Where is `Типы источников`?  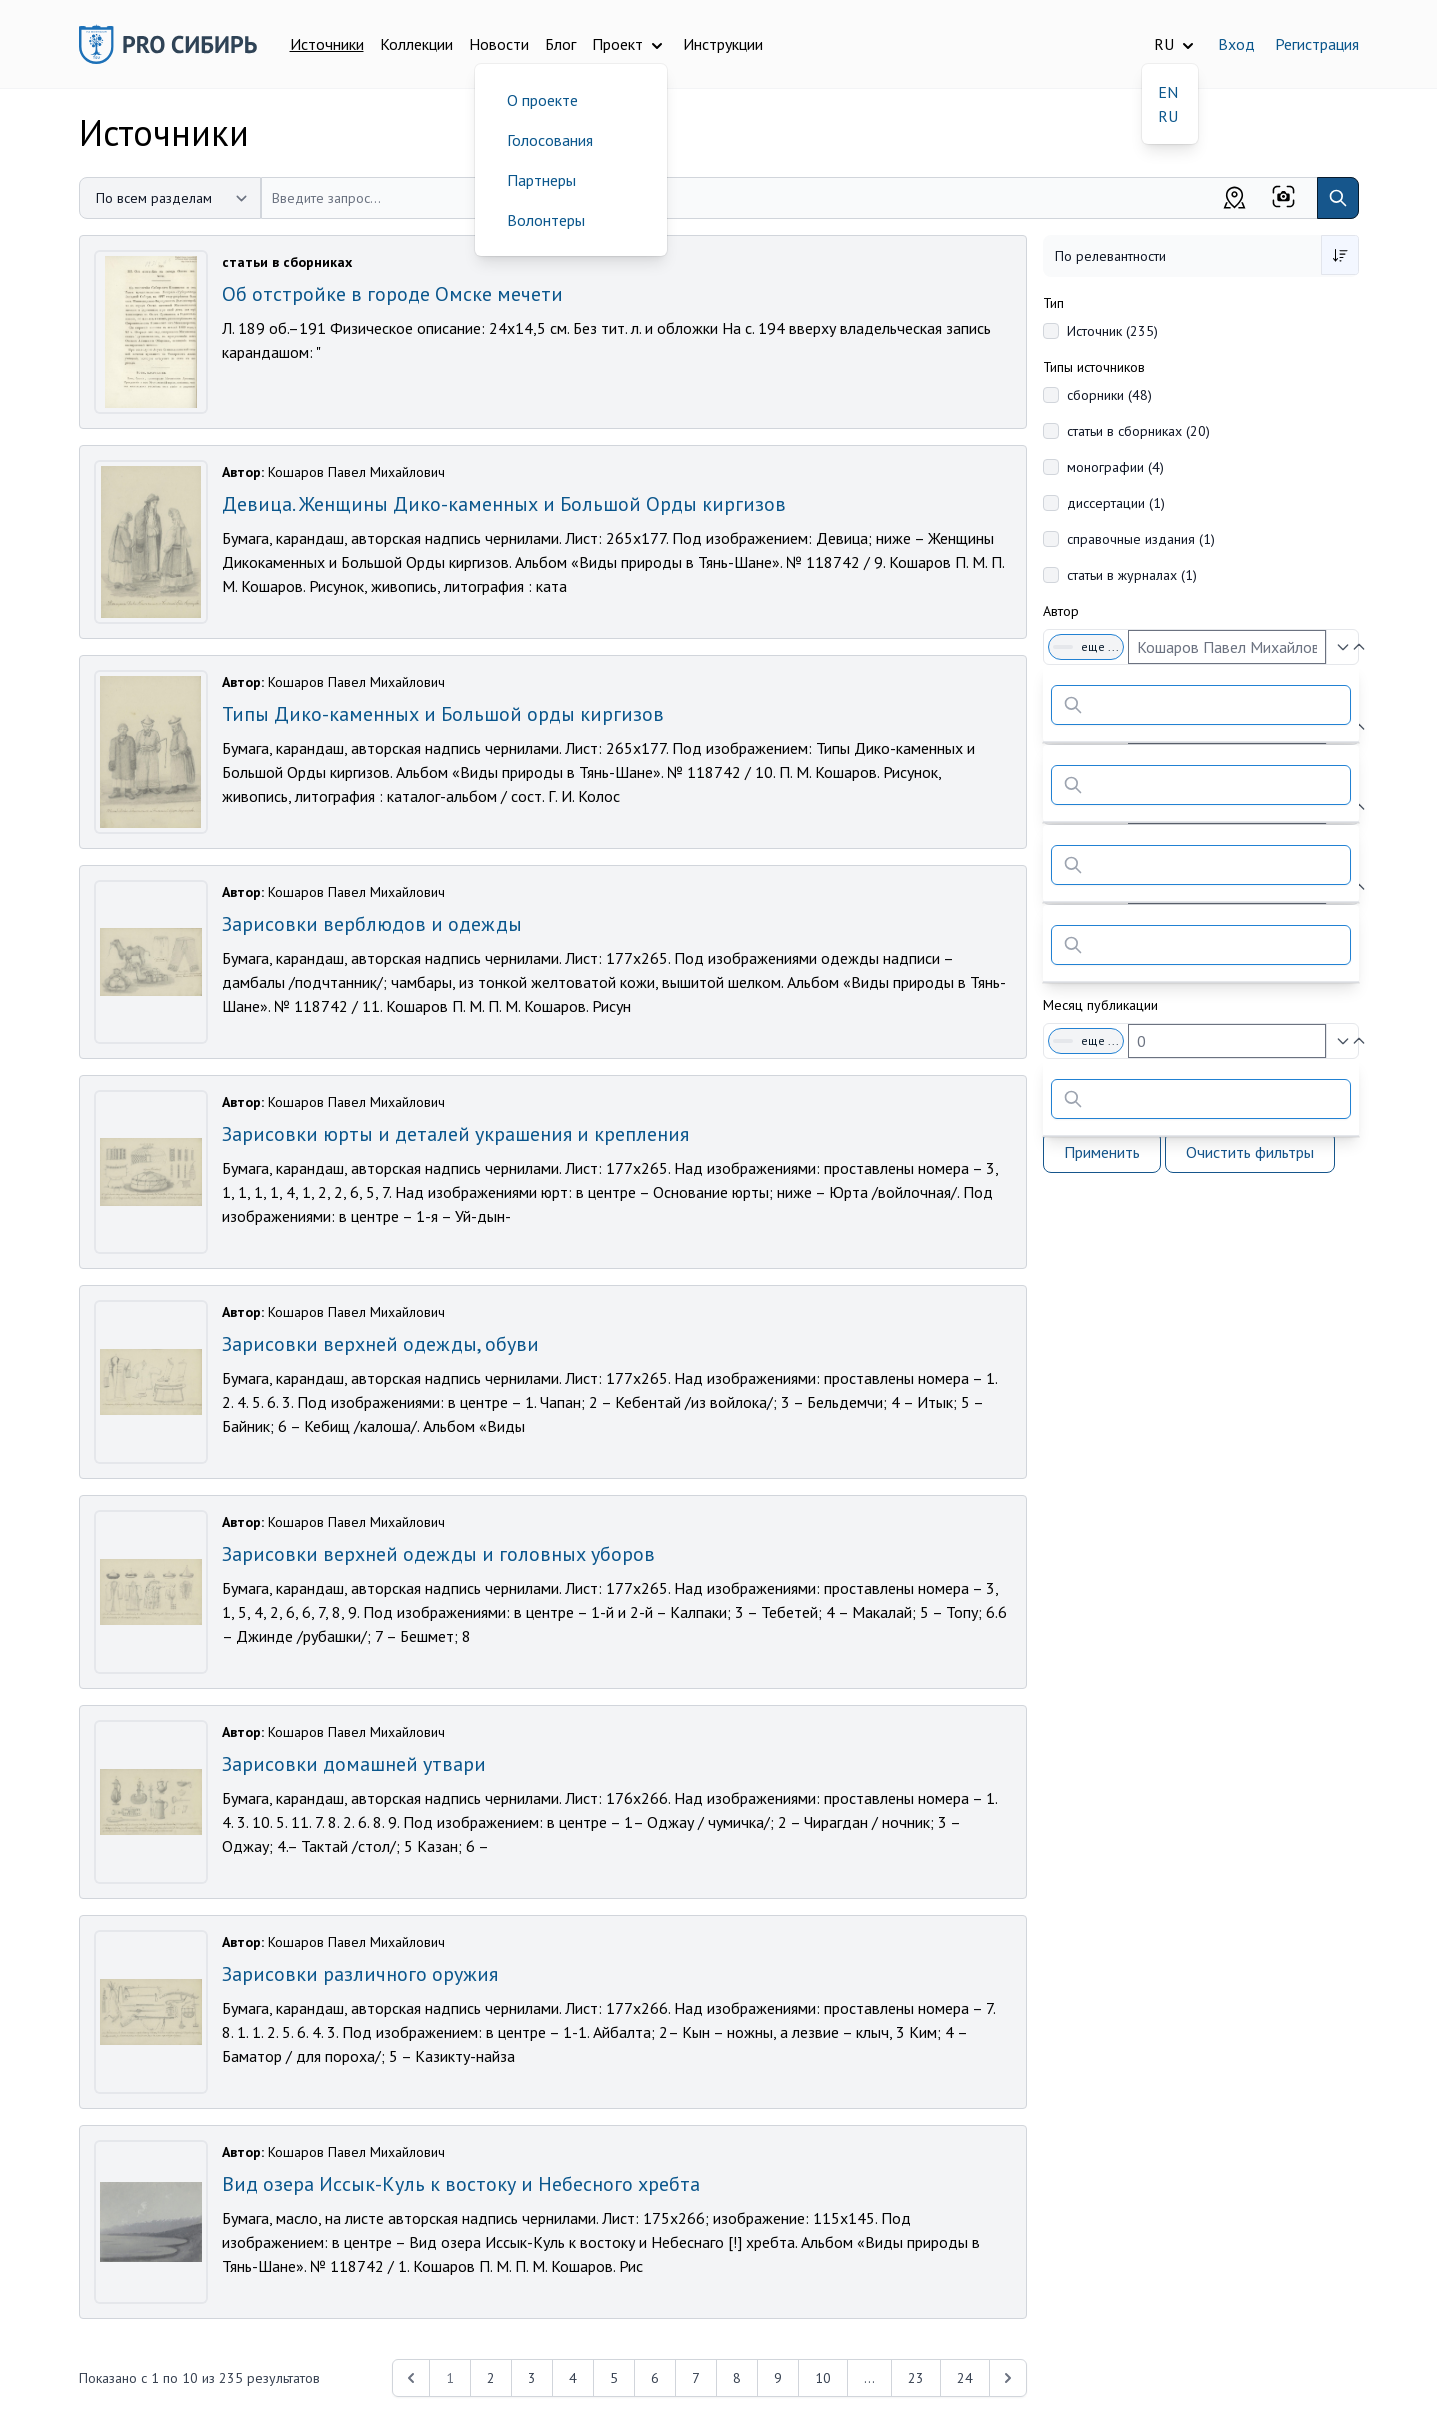 Типы источников is located at coordinates (1094, 367).